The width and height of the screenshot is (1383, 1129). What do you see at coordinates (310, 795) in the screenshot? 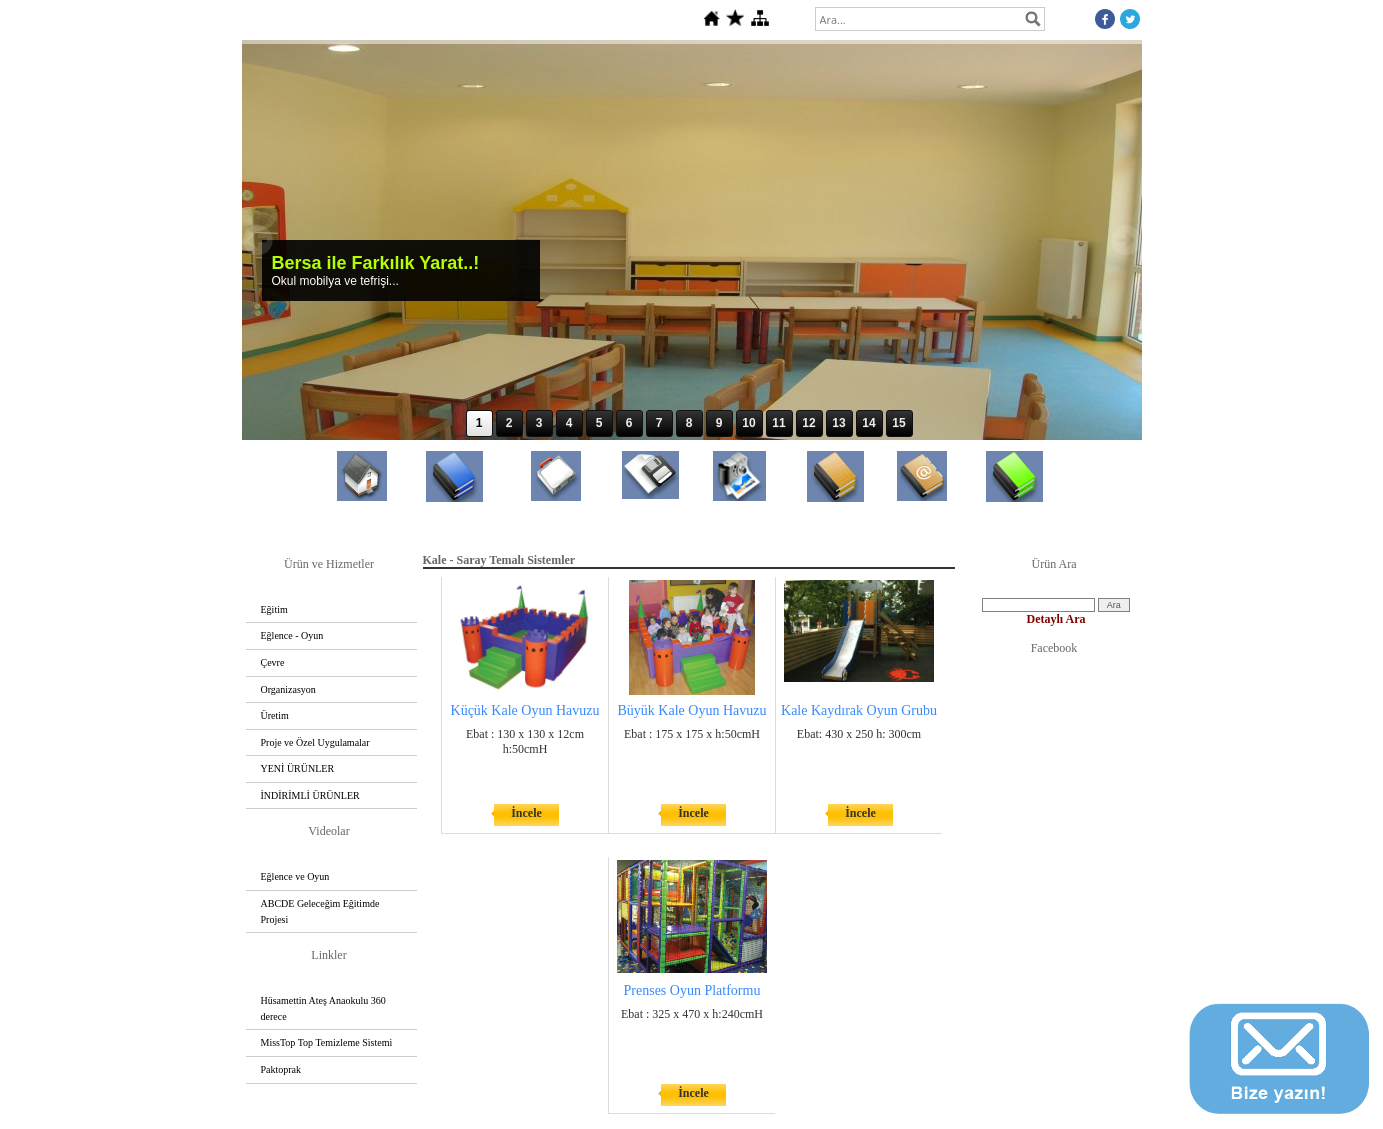
I see `İNDİRİMLİ ÜRÜNLER` at bounding box center [310, 795].